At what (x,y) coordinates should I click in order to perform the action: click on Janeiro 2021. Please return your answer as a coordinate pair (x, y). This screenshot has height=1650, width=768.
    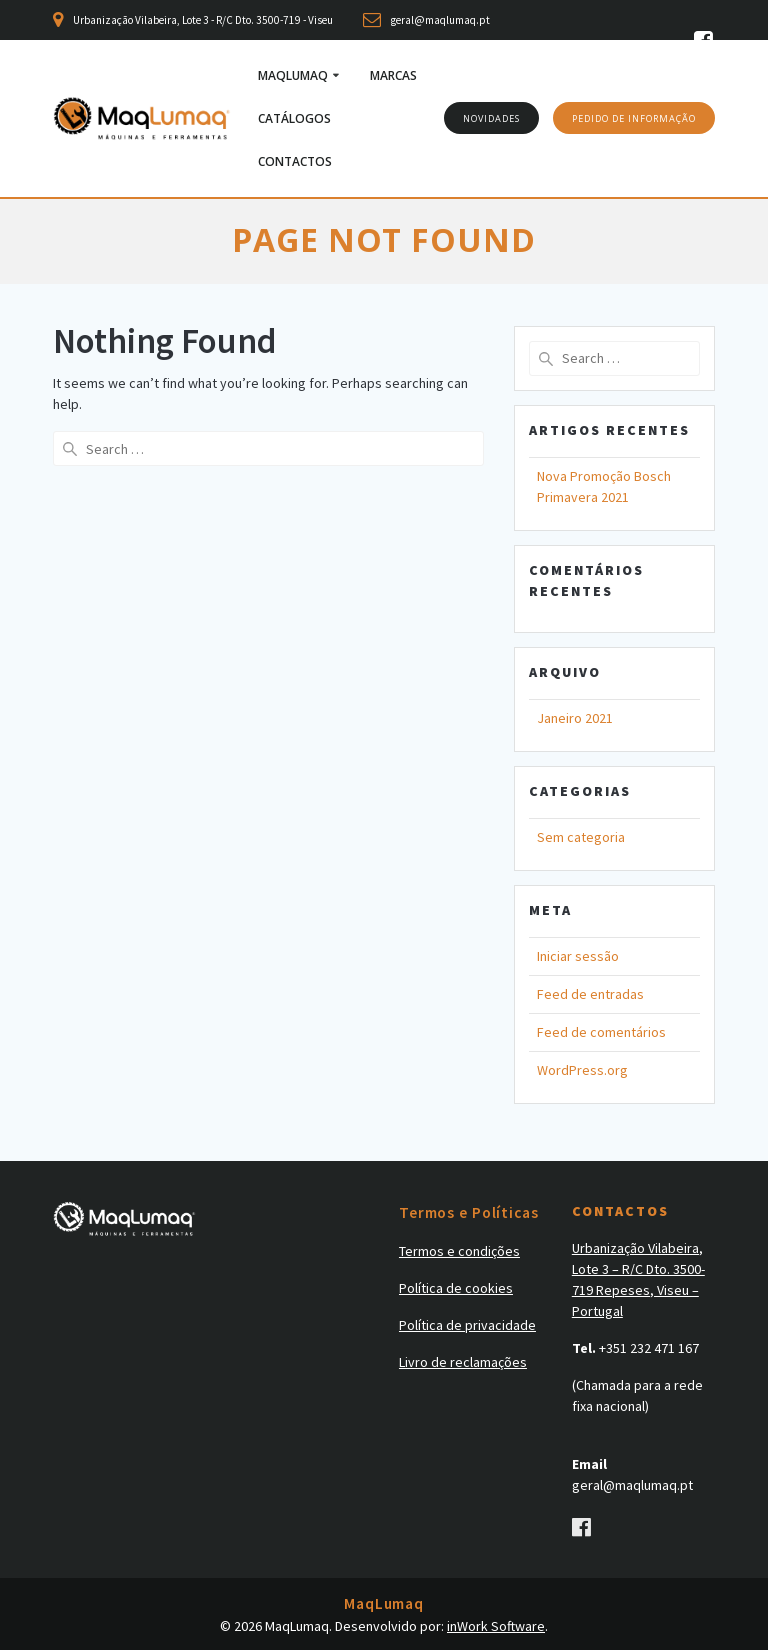
    Looking at the image, I should click on (575, 718).